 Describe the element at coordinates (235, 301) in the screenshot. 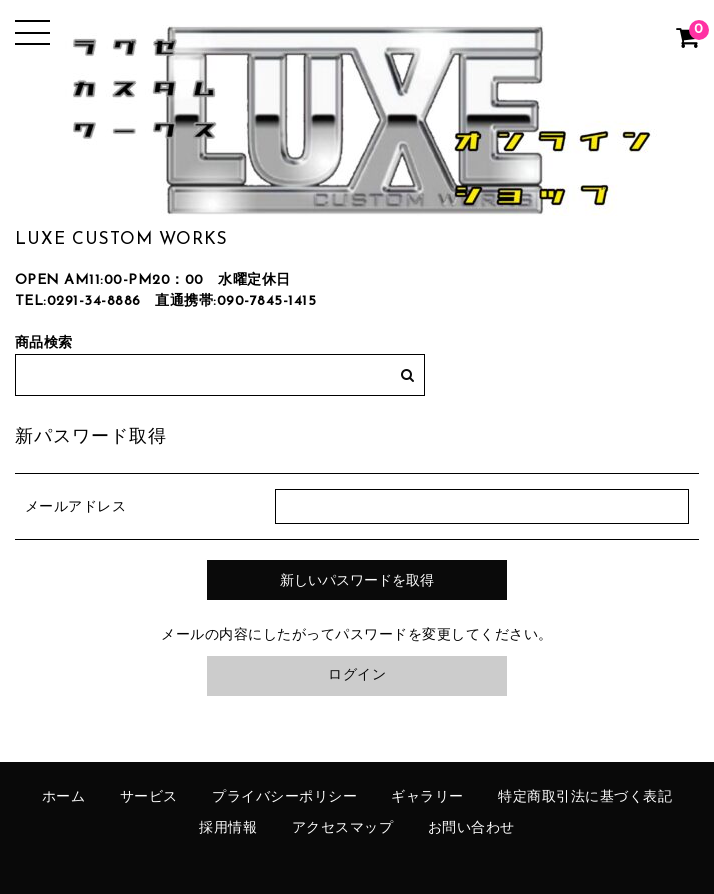

I see `直通携帯:090-7845-1415` at that location.